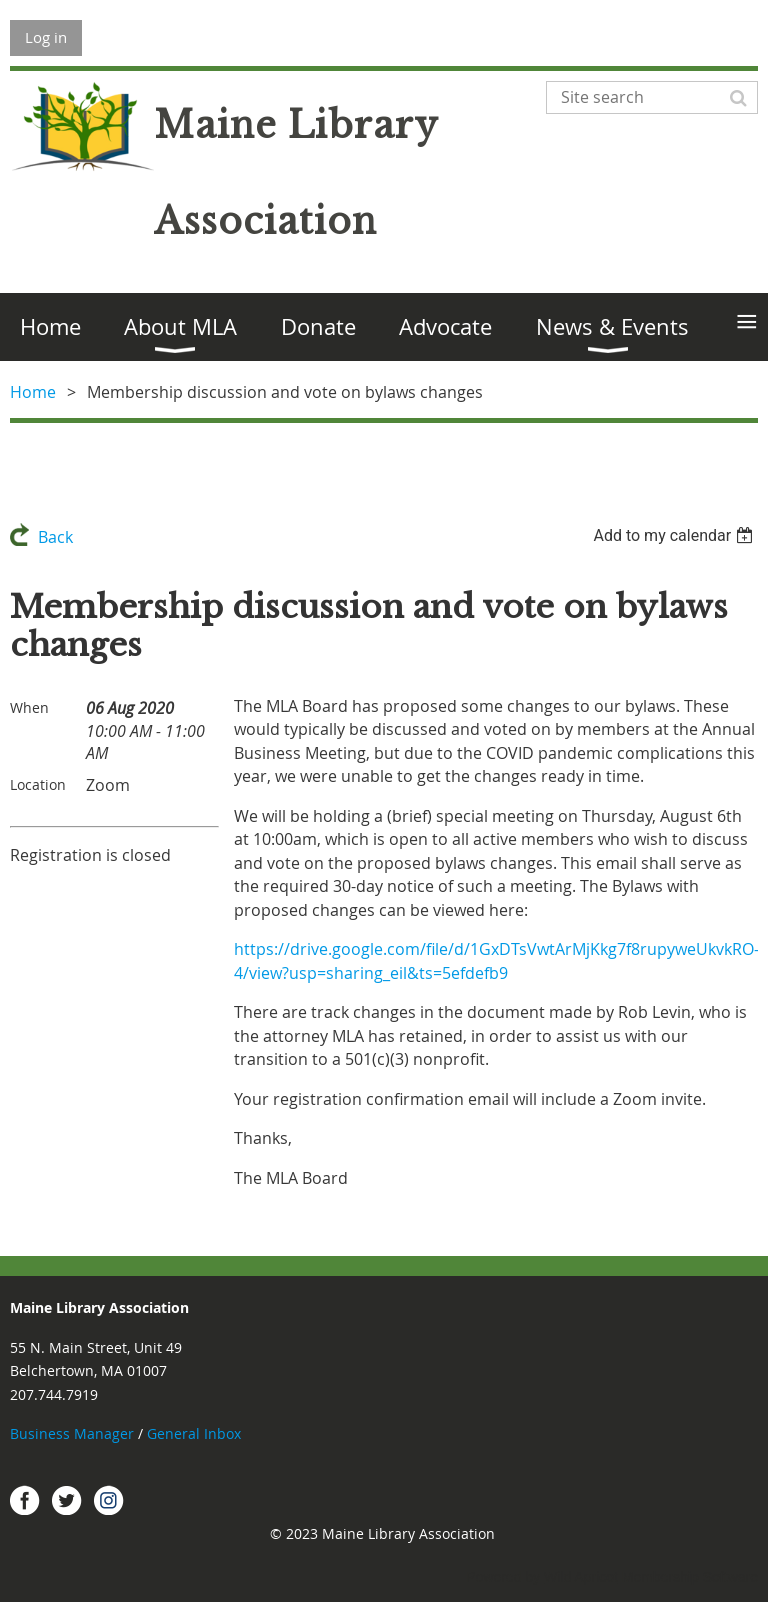 This screenshot has width=768, height=1602. I want to click on Home, so click(33, 392).